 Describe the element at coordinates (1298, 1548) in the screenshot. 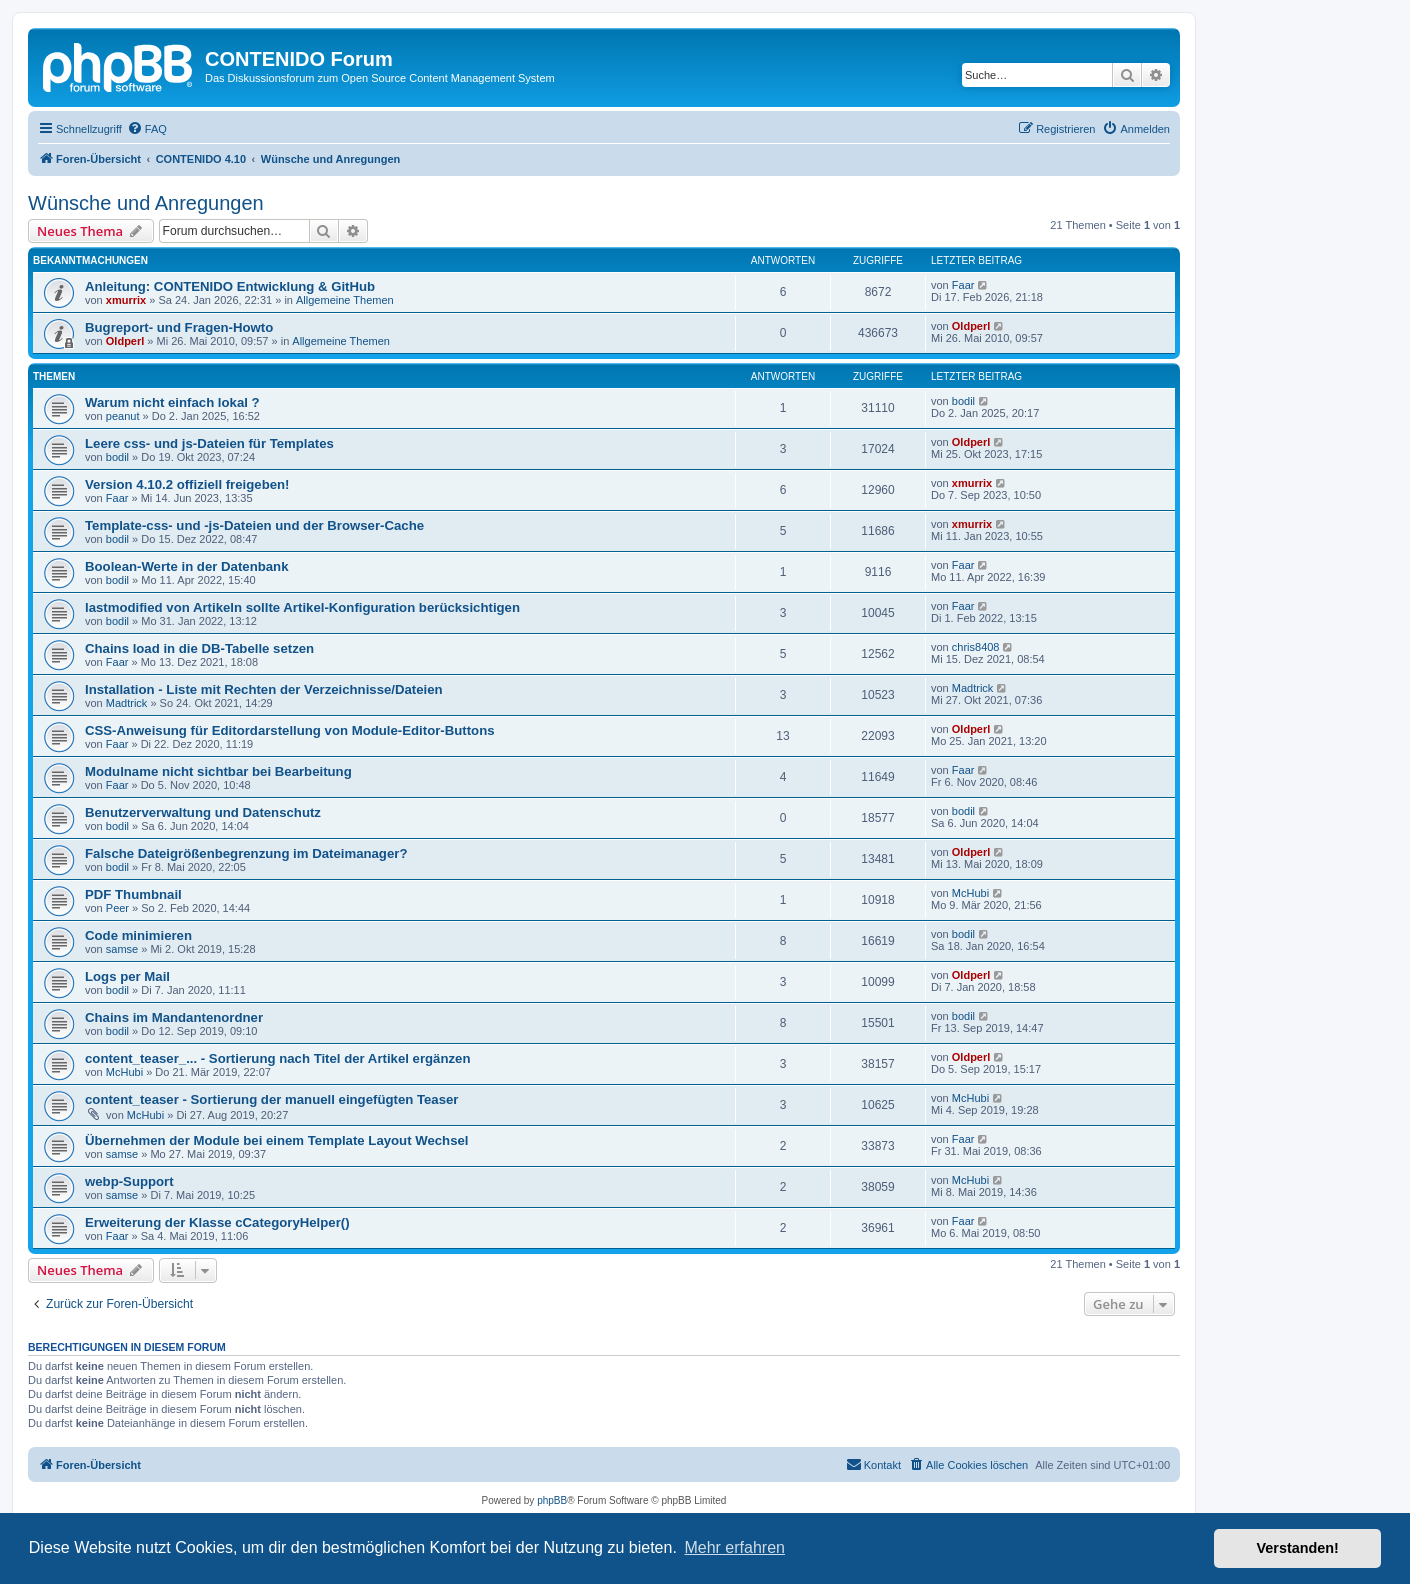

I see `Verstanden! [button]` at that location.